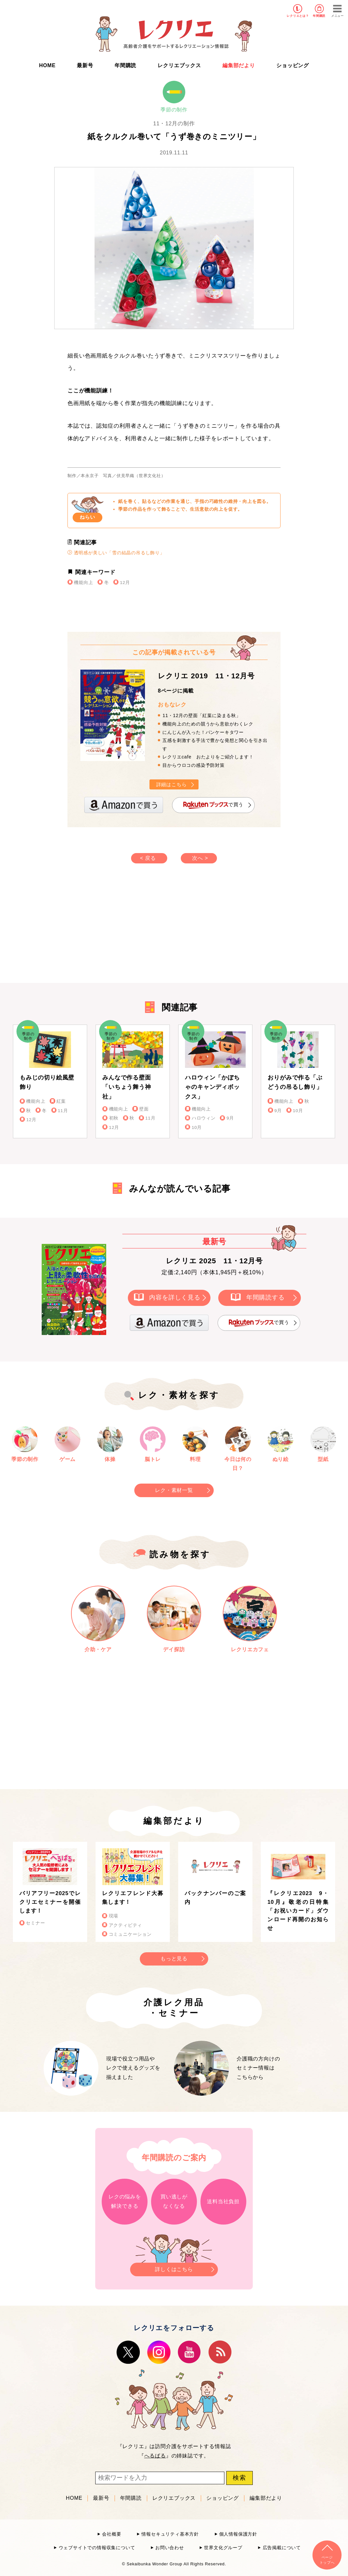 The width and height of the screenshot is (348, 2576). Describe the element at coordinates (170, 2534) in the screenshot. I see `情報セキュリティ基本方針` at that location.